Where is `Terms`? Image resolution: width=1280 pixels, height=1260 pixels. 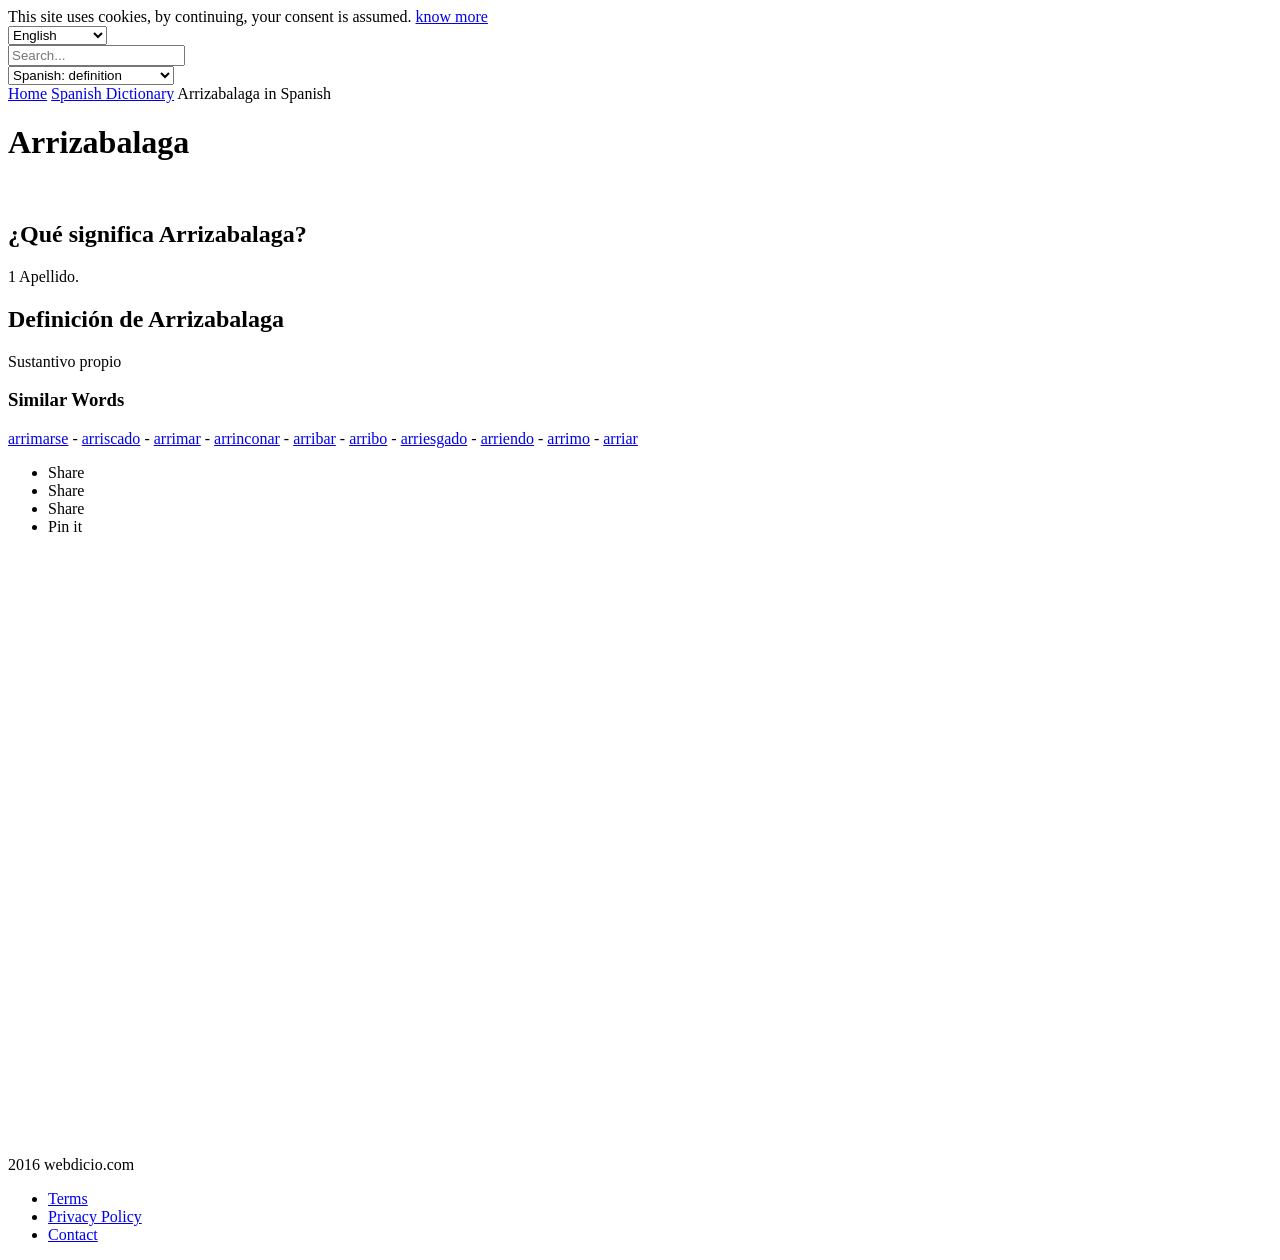
Terms is located at coordinates (68, 1198).